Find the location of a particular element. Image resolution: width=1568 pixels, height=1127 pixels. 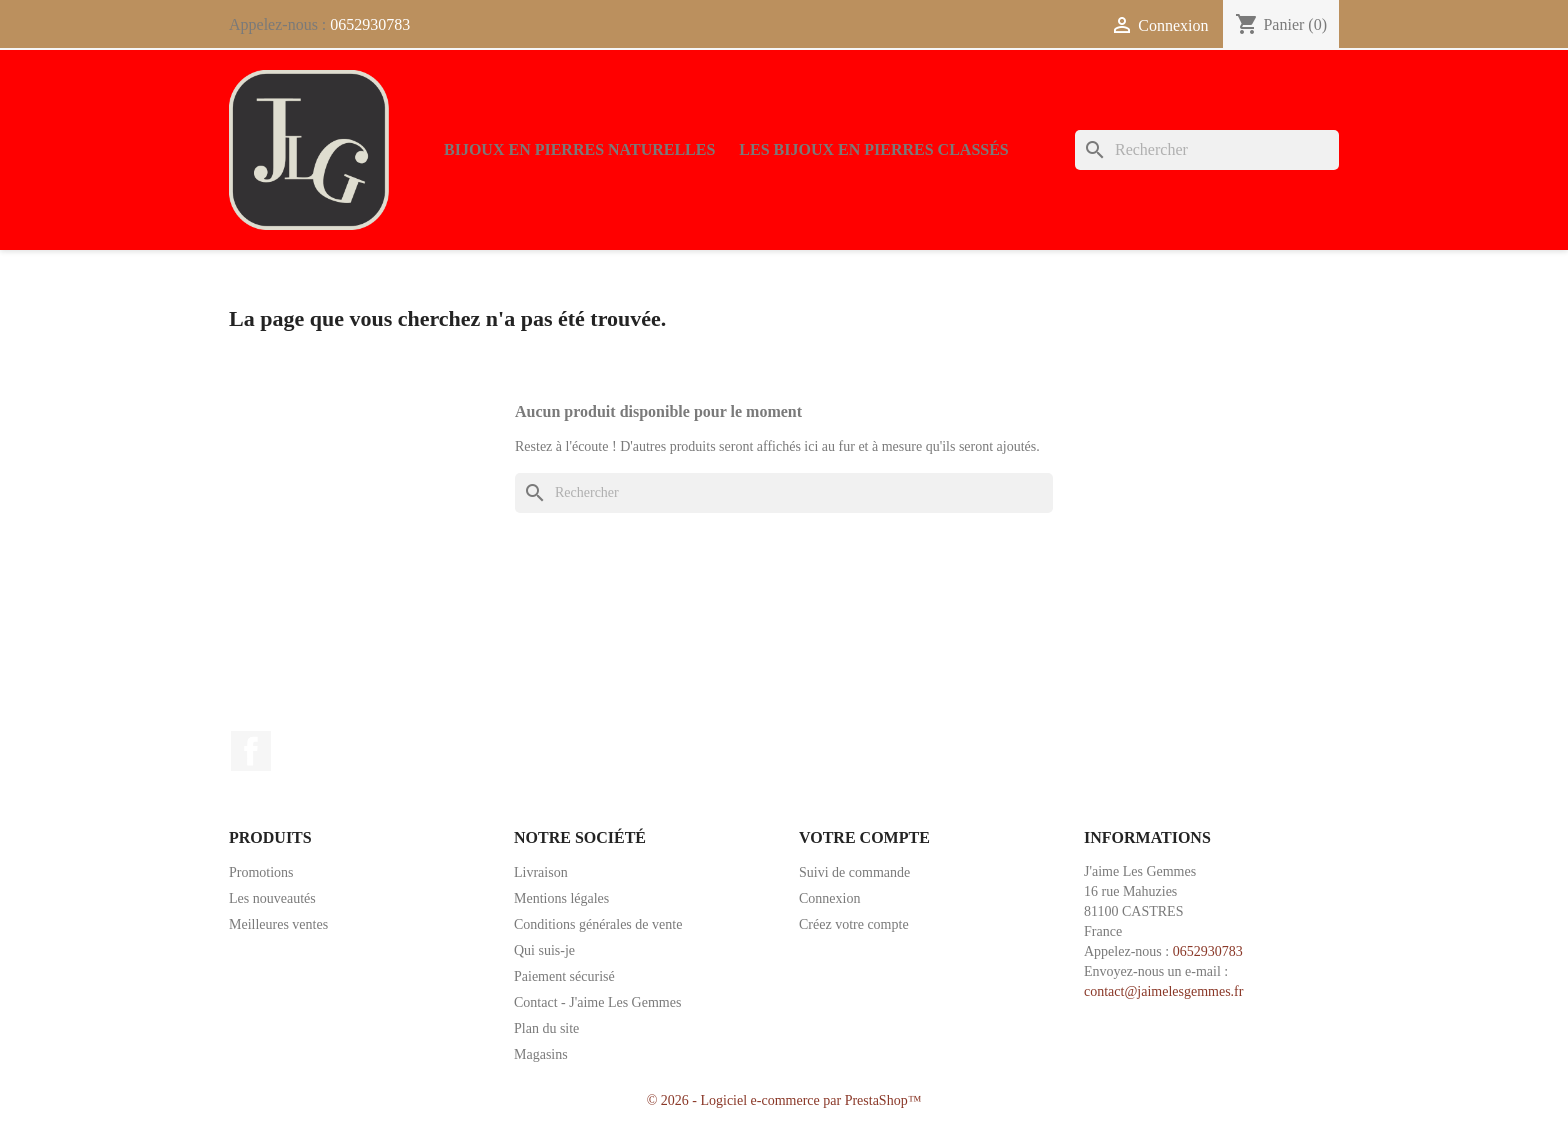

contact@jaimelesgemmes.fr is located at coordinates (1163, 991).